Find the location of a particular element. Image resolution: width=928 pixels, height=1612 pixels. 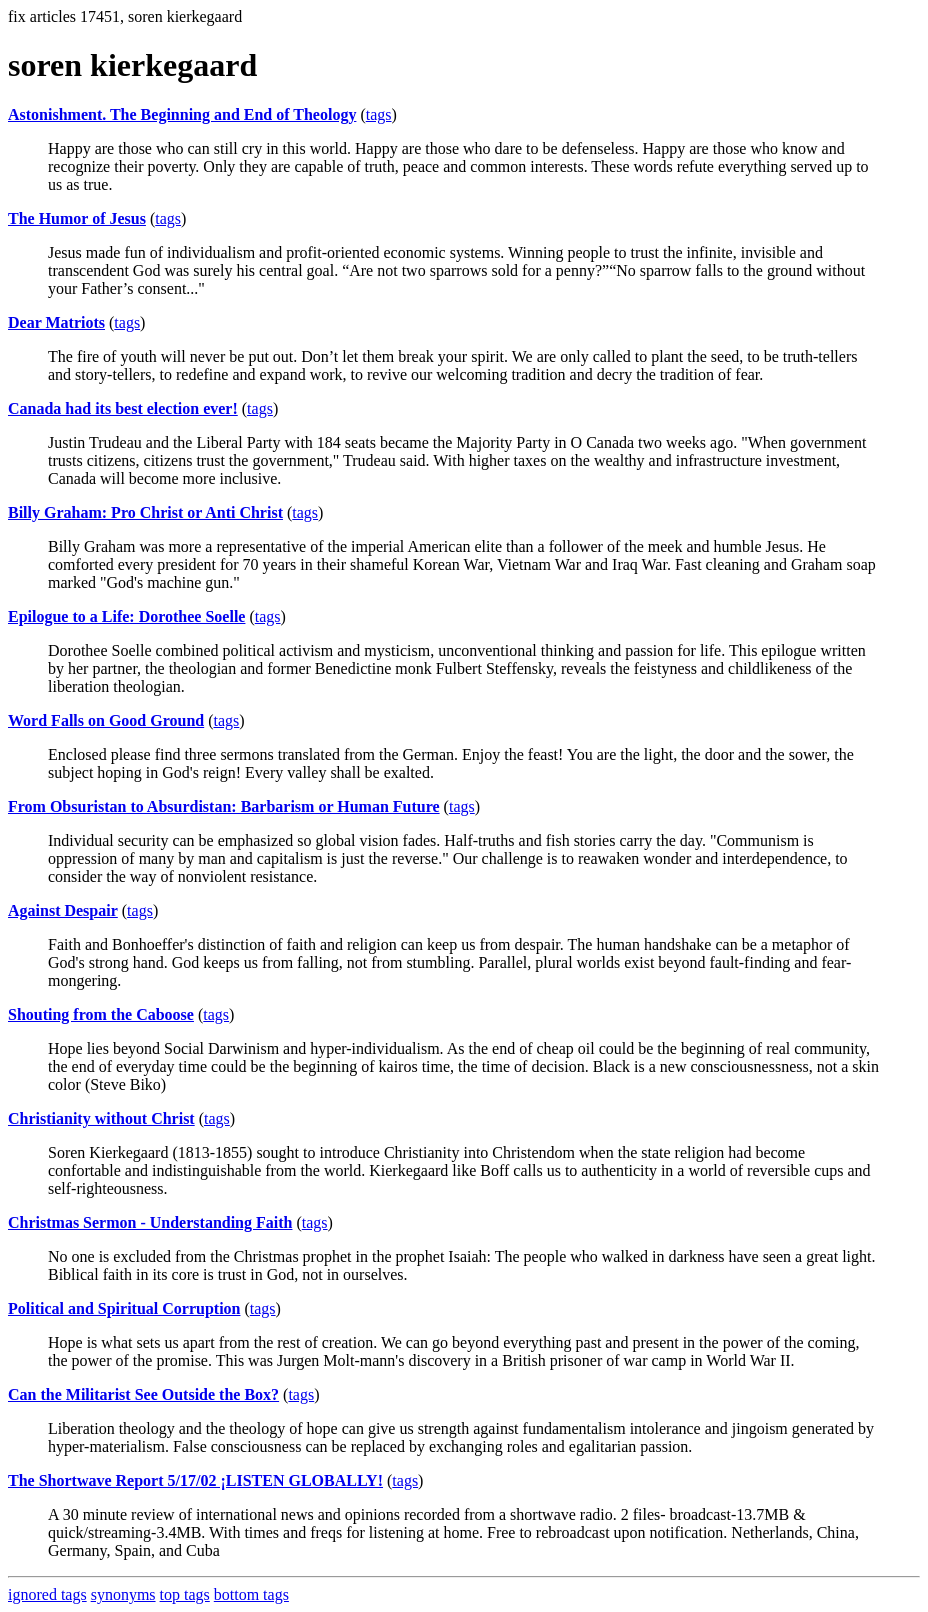

Shouting from the Caboose is located at coordinates (101, 1014).